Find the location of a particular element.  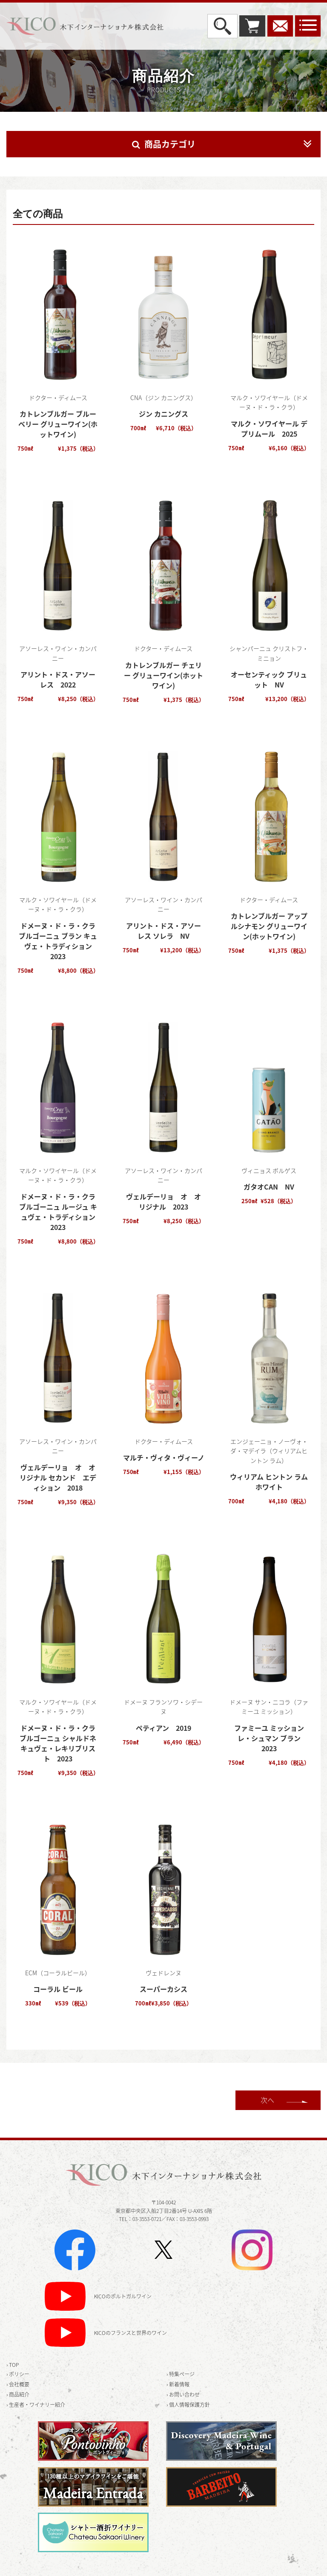

› 新着情報 is located at coordinates (177, 2384).